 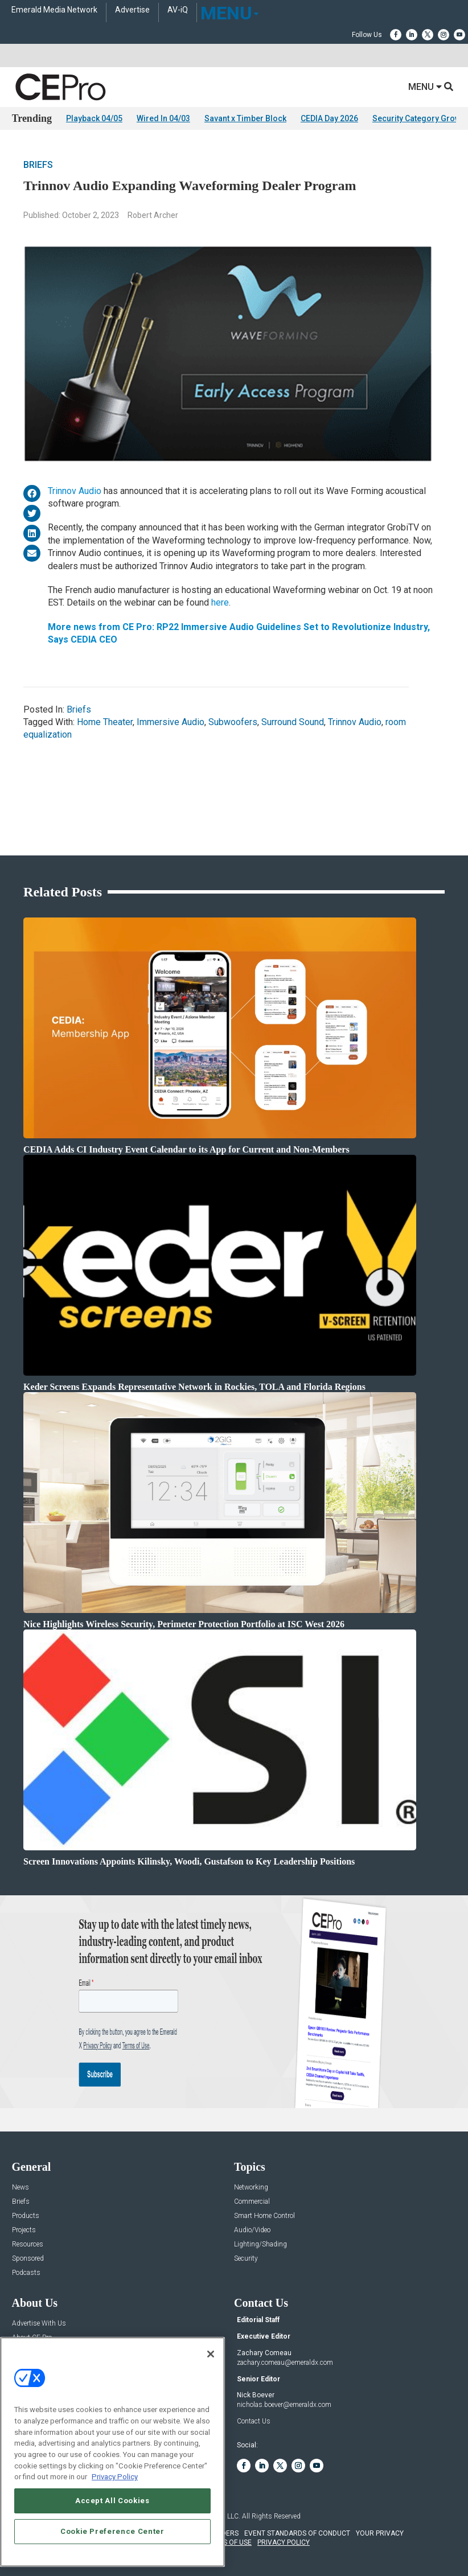 I want to click on Playback 04/05, so click(x=94, y=118).